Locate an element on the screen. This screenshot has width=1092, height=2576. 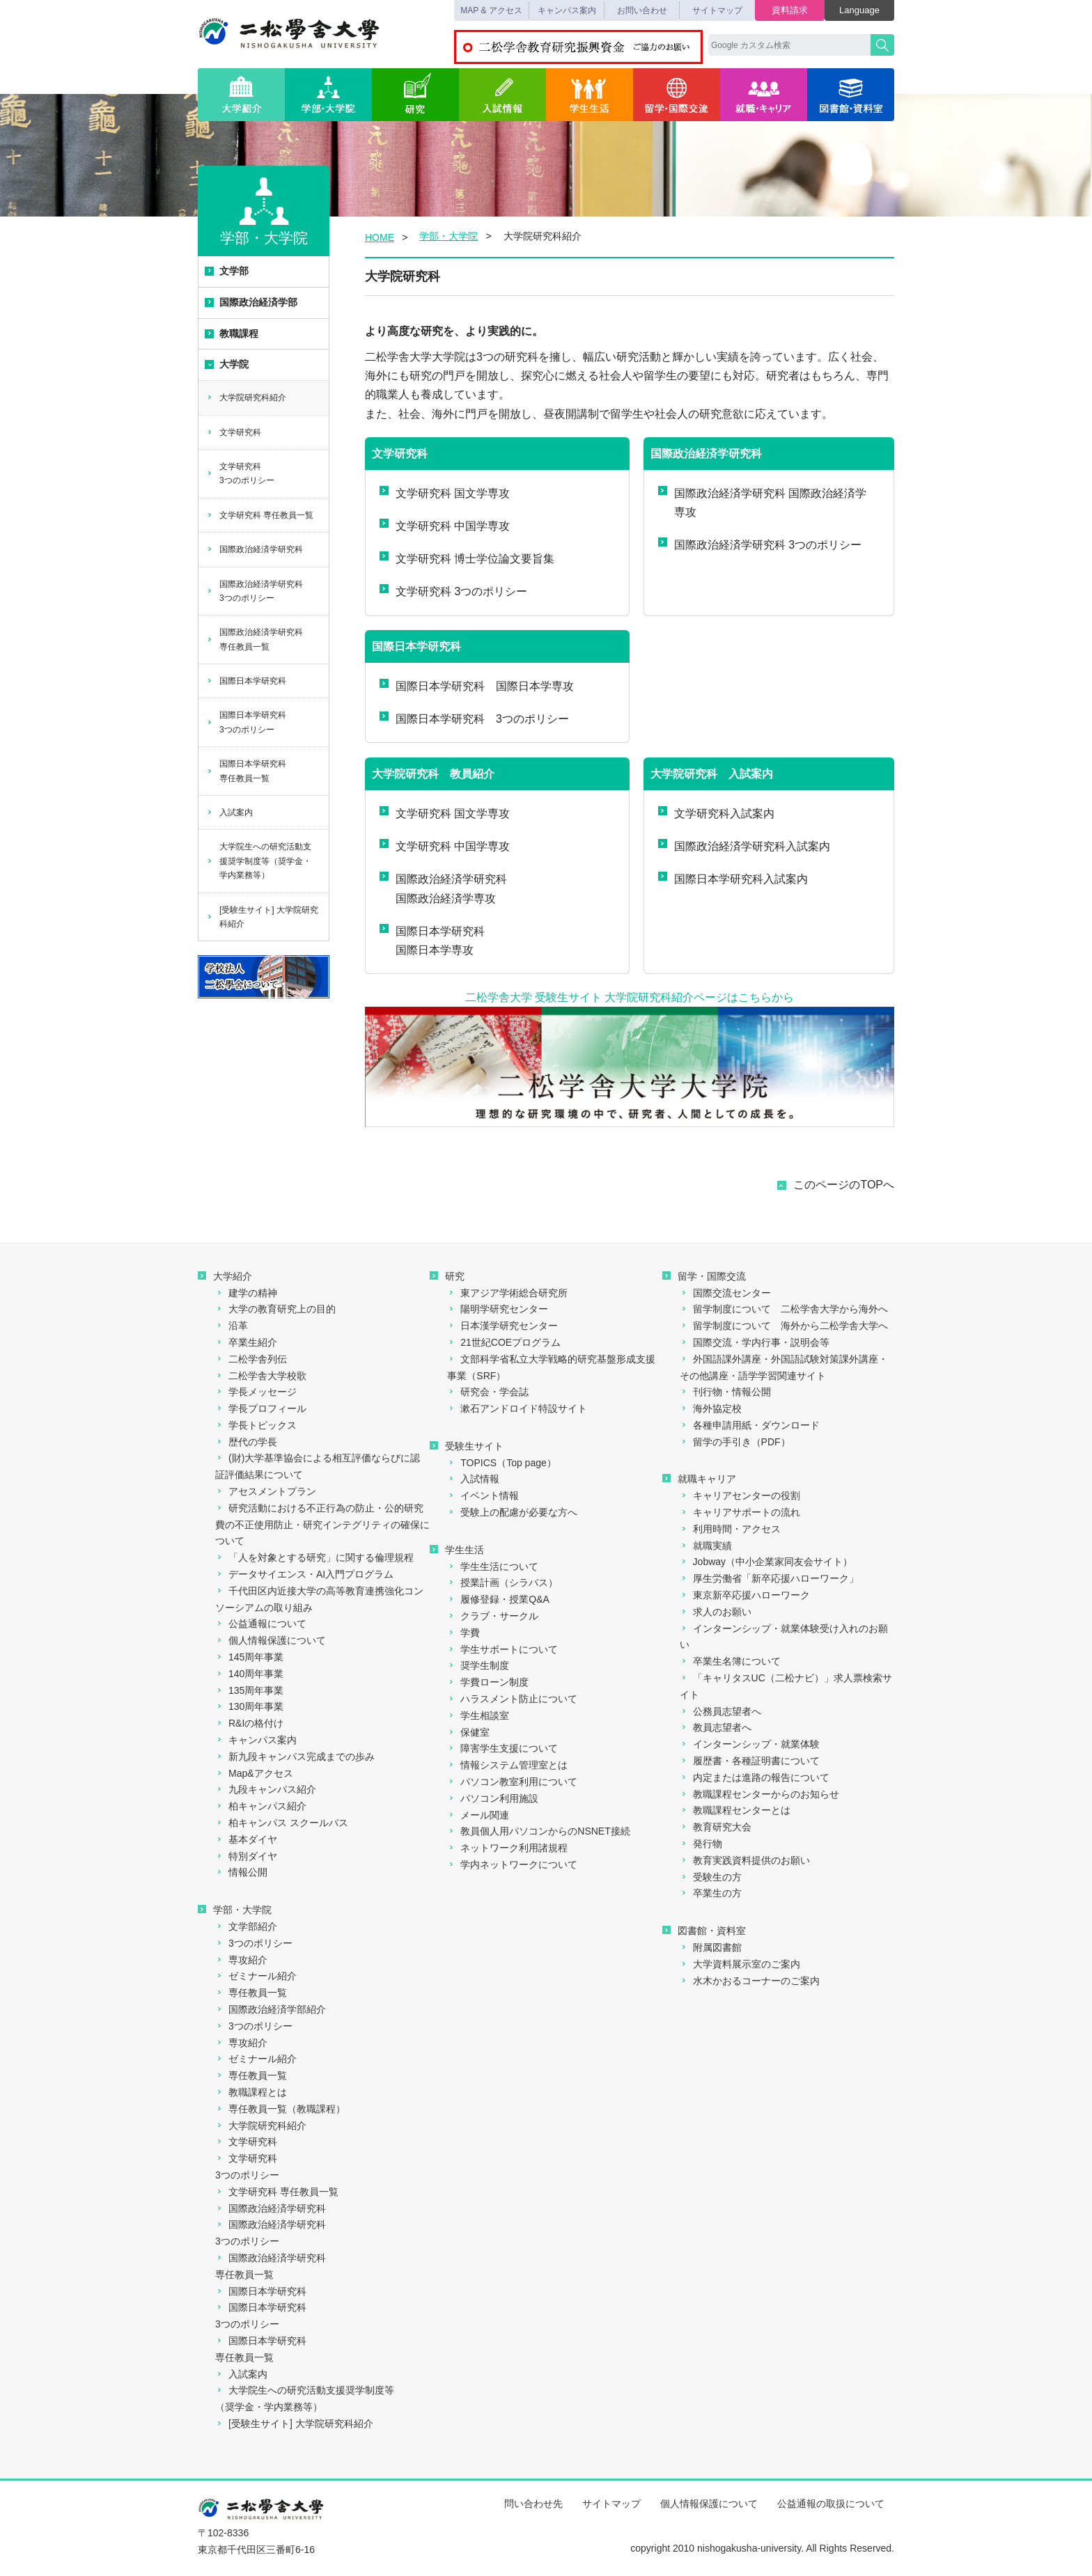
公益通報の取扱について is located at coordinates (830, 2503).